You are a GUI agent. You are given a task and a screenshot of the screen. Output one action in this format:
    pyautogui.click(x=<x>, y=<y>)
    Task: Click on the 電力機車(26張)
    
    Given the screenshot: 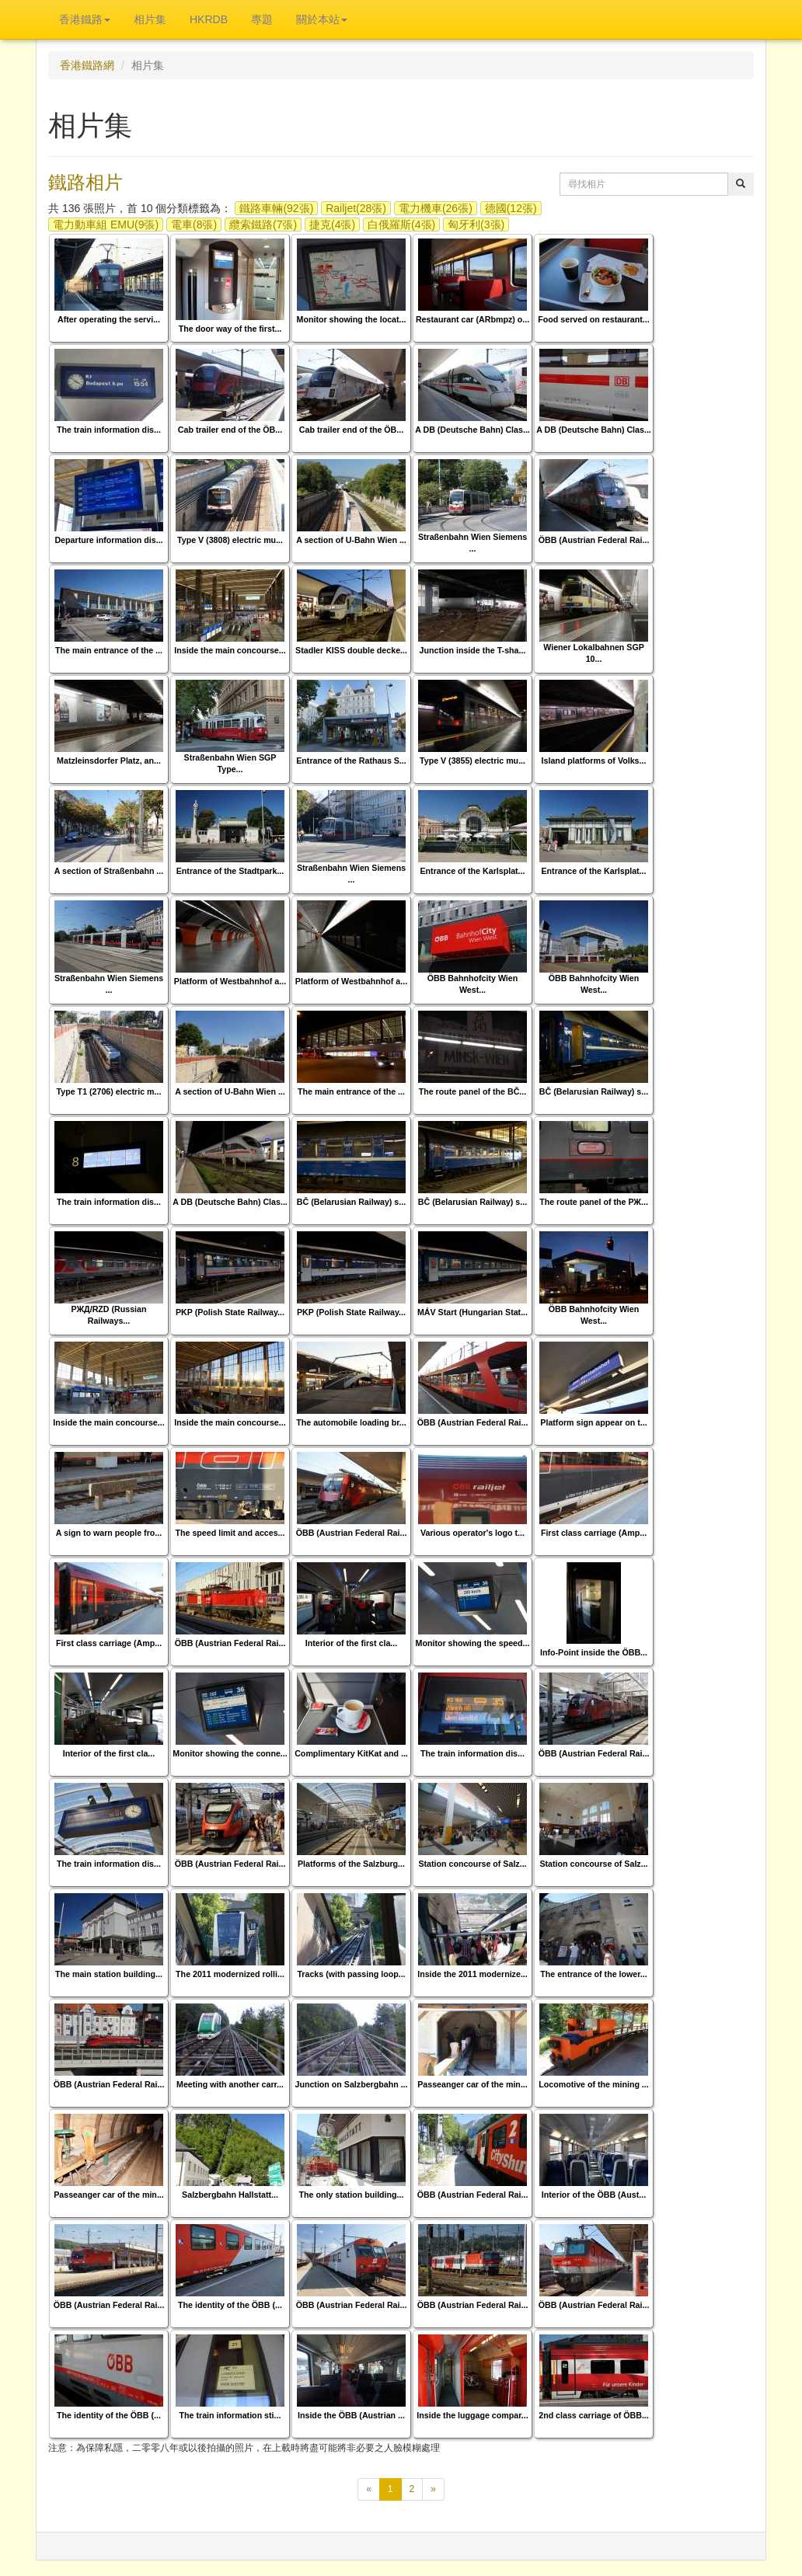 What is the action you would take?
    pyautogui.click(x=435, y=208)
    